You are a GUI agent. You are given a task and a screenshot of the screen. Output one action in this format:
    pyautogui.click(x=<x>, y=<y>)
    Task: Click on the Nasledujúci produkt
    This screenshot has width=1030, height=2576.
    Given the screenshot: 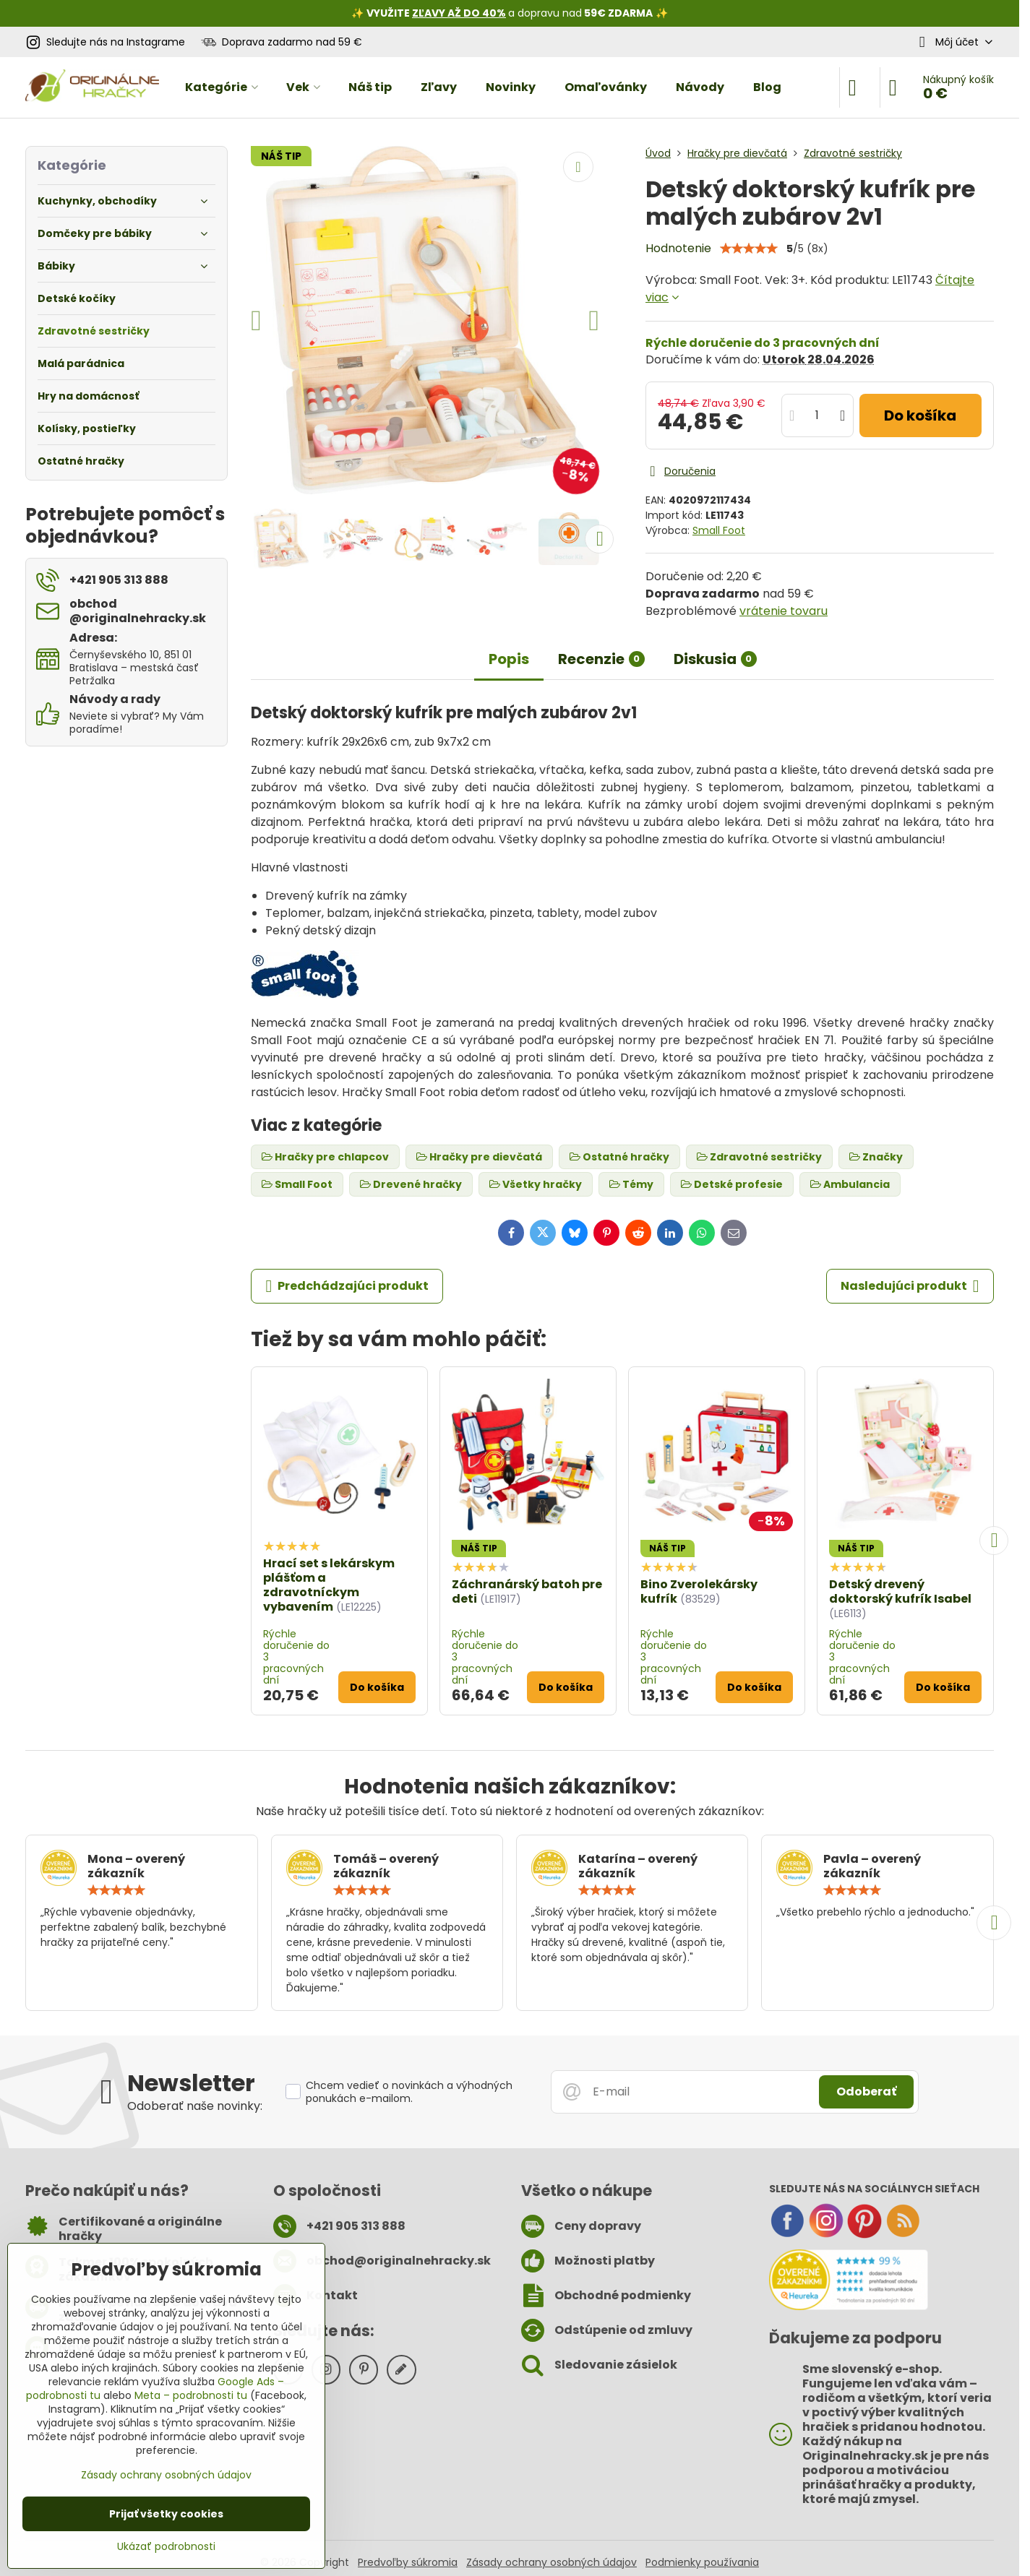 What is the action you would take?
    pyautogui.click(x=910, y=1286)
    